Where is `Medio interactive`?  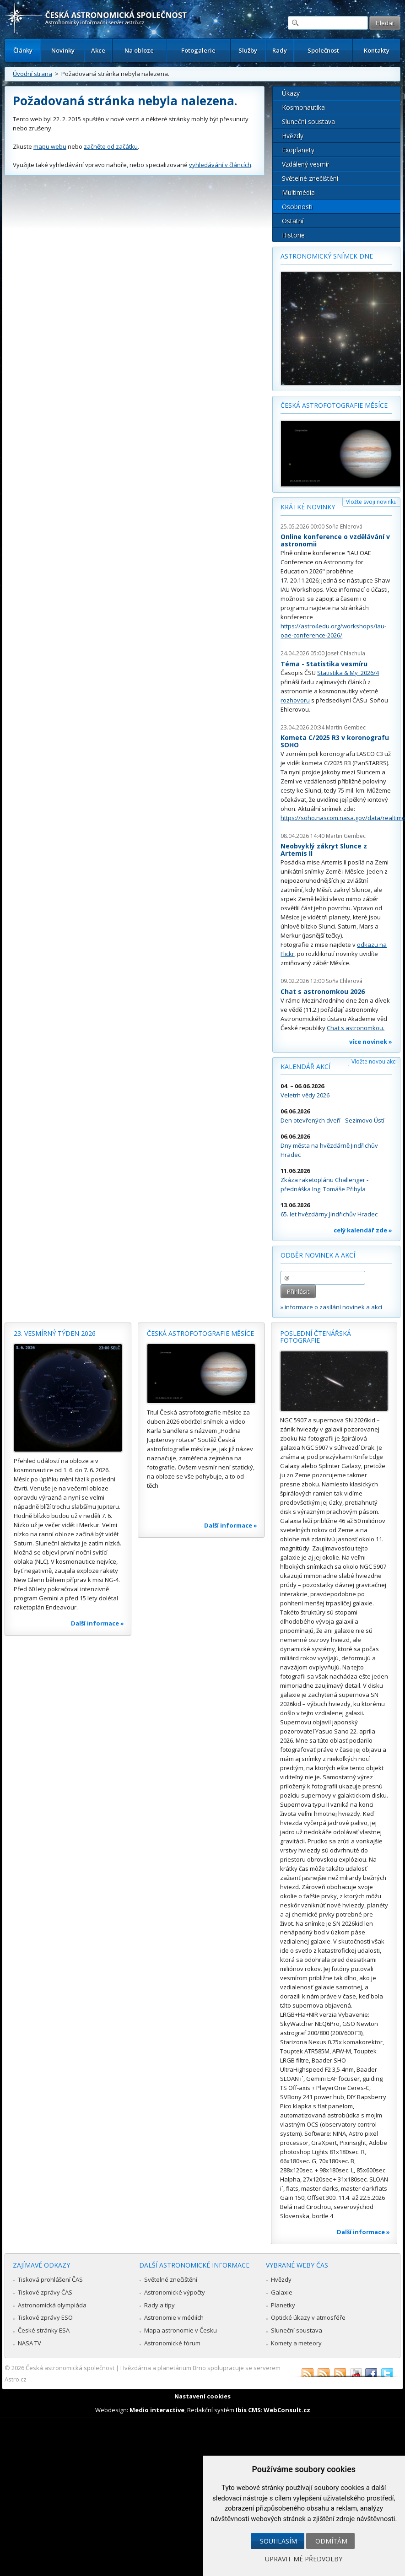 Medio interactive is located at coordinates (157, 2410).